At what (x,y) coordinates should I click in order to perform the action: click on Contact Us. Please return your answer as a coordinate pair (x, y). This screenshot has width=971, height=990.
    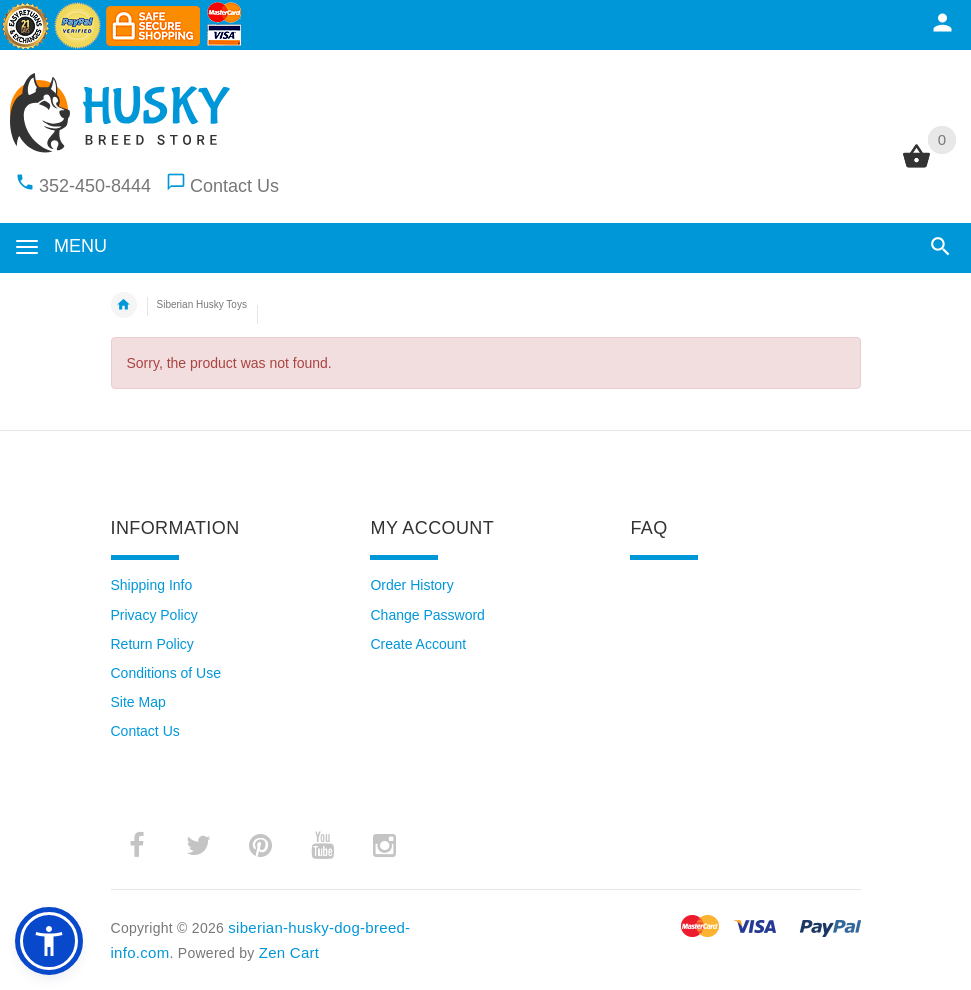
    Looking at the image, I should click on (234, 186).